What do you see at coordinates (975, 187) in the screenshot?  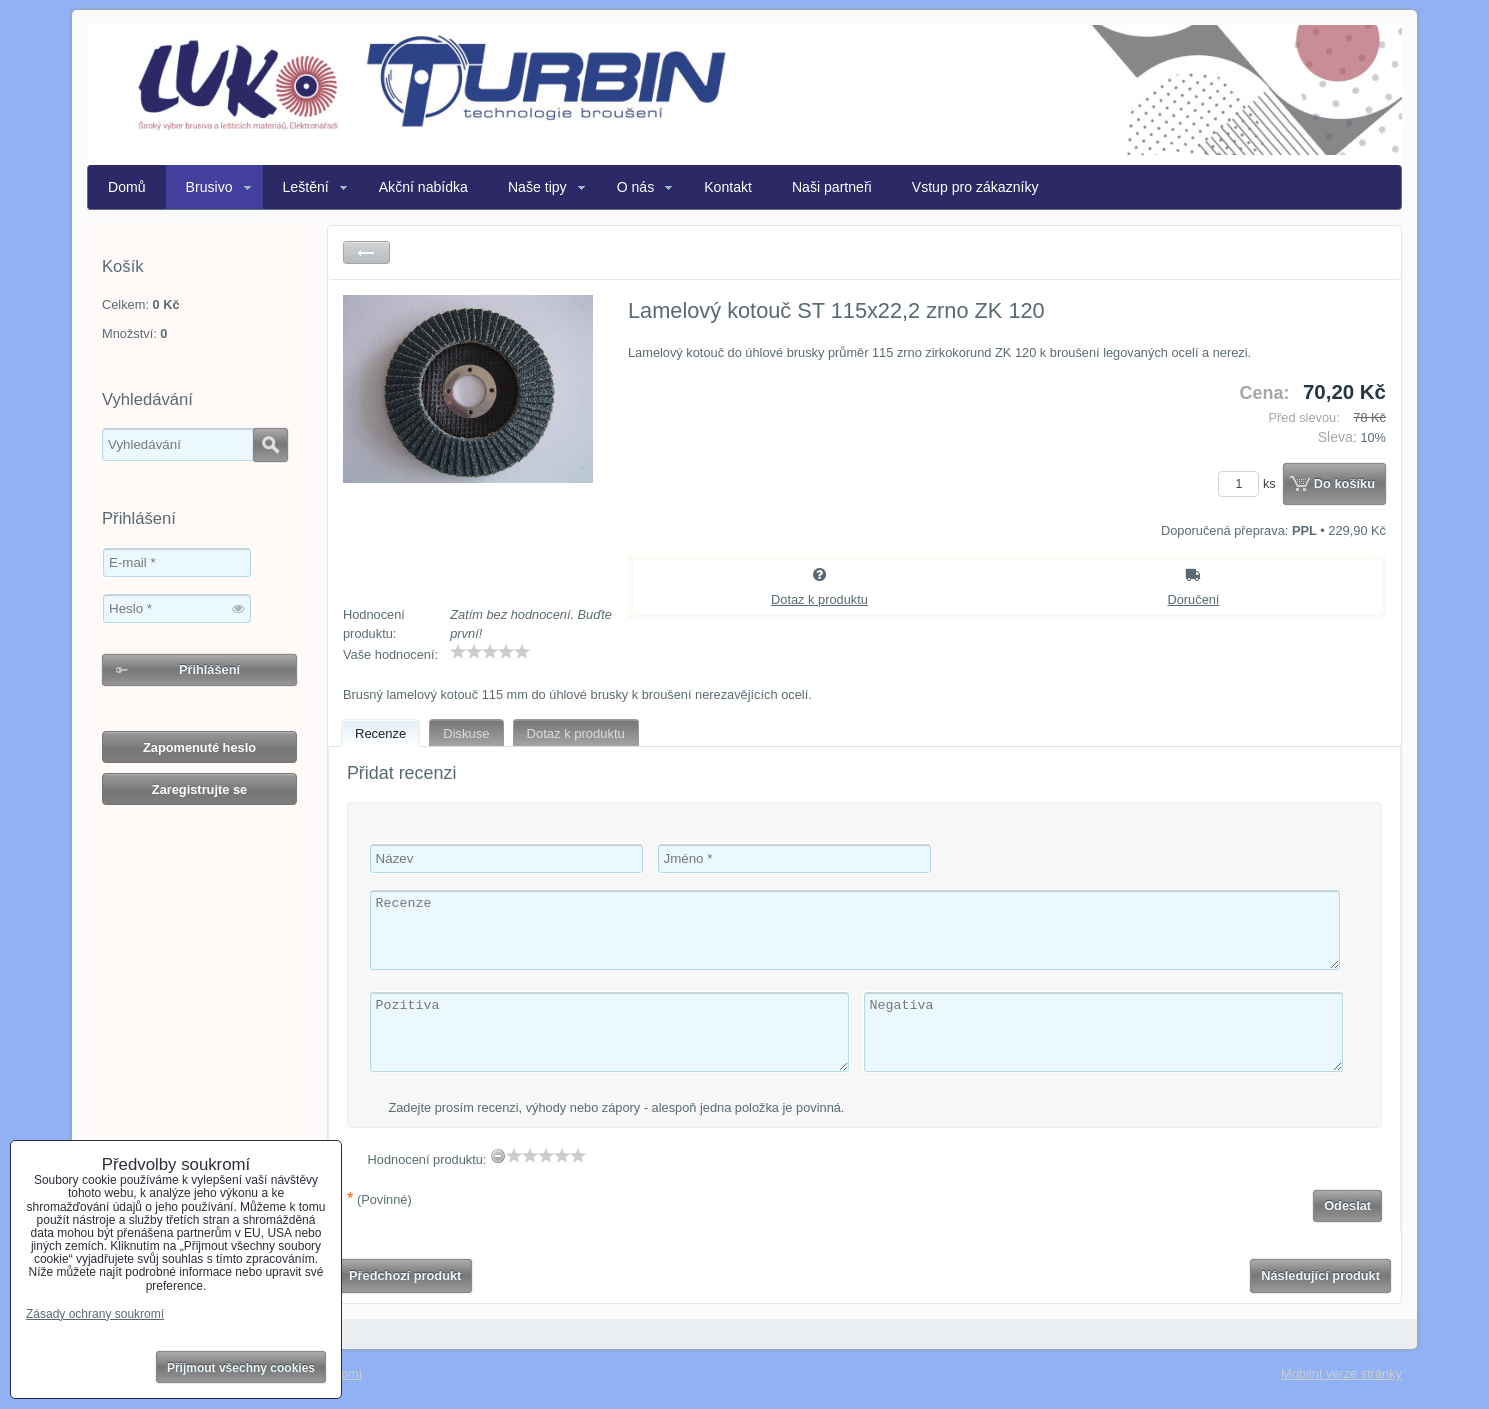 I see `Vstup pro zákazníky` at bounding box center [975, 187].